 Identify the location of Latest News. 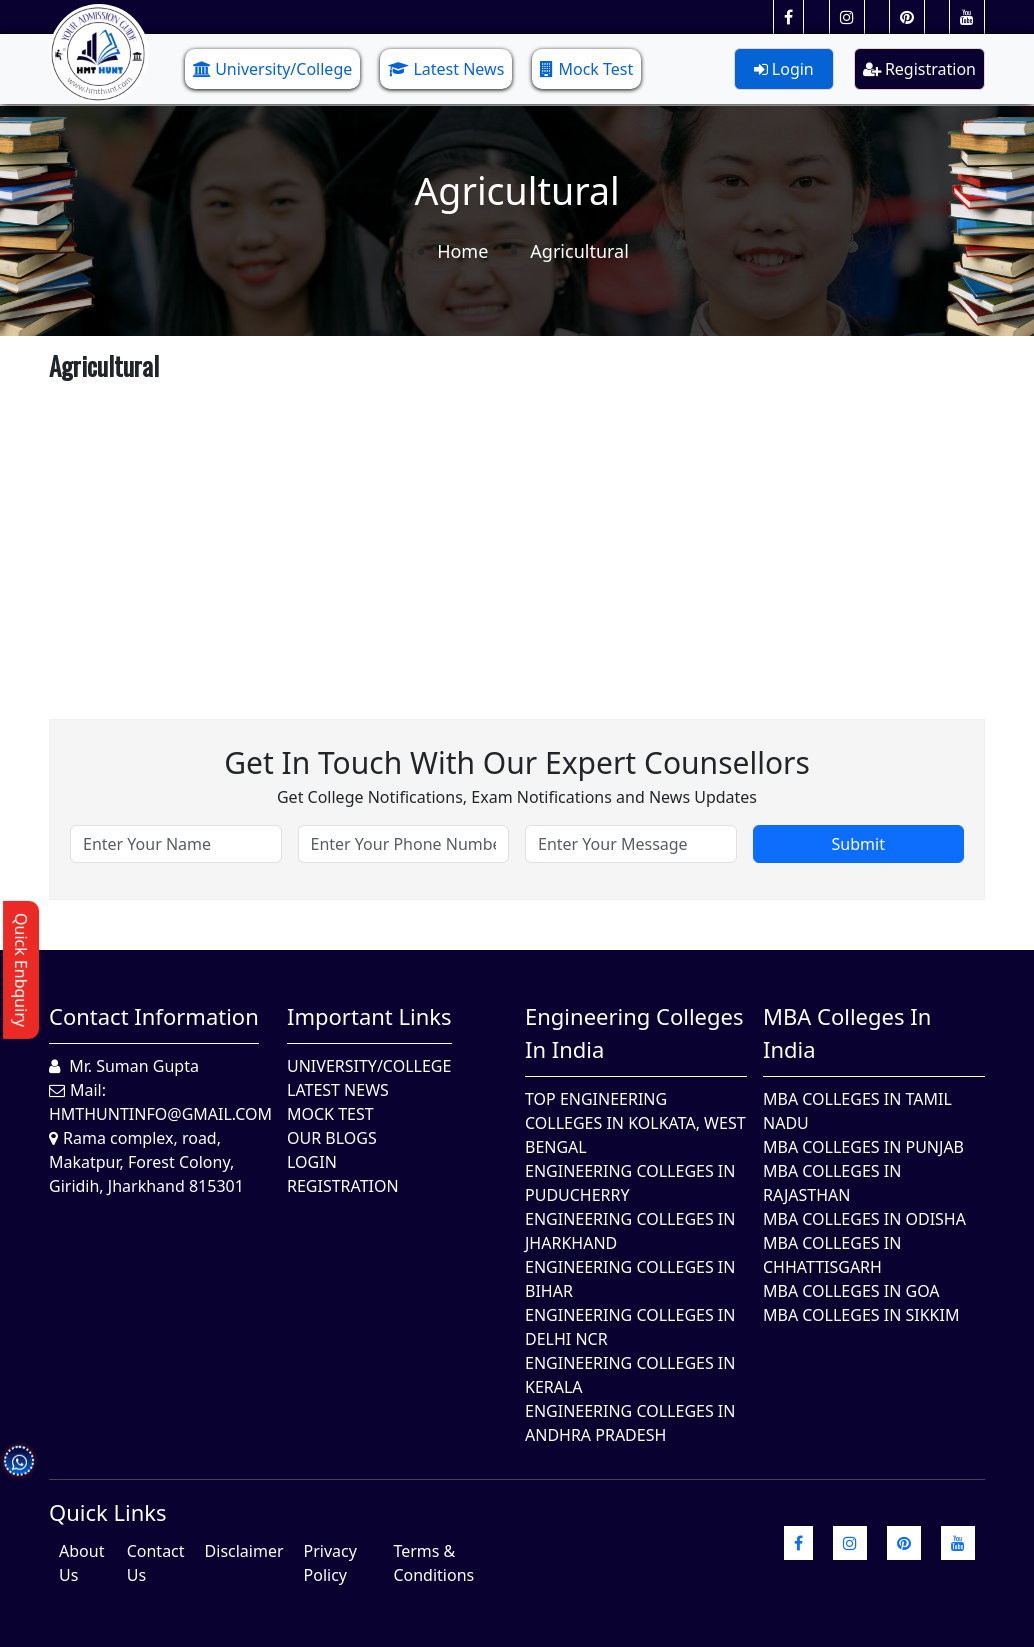
(446, 69).